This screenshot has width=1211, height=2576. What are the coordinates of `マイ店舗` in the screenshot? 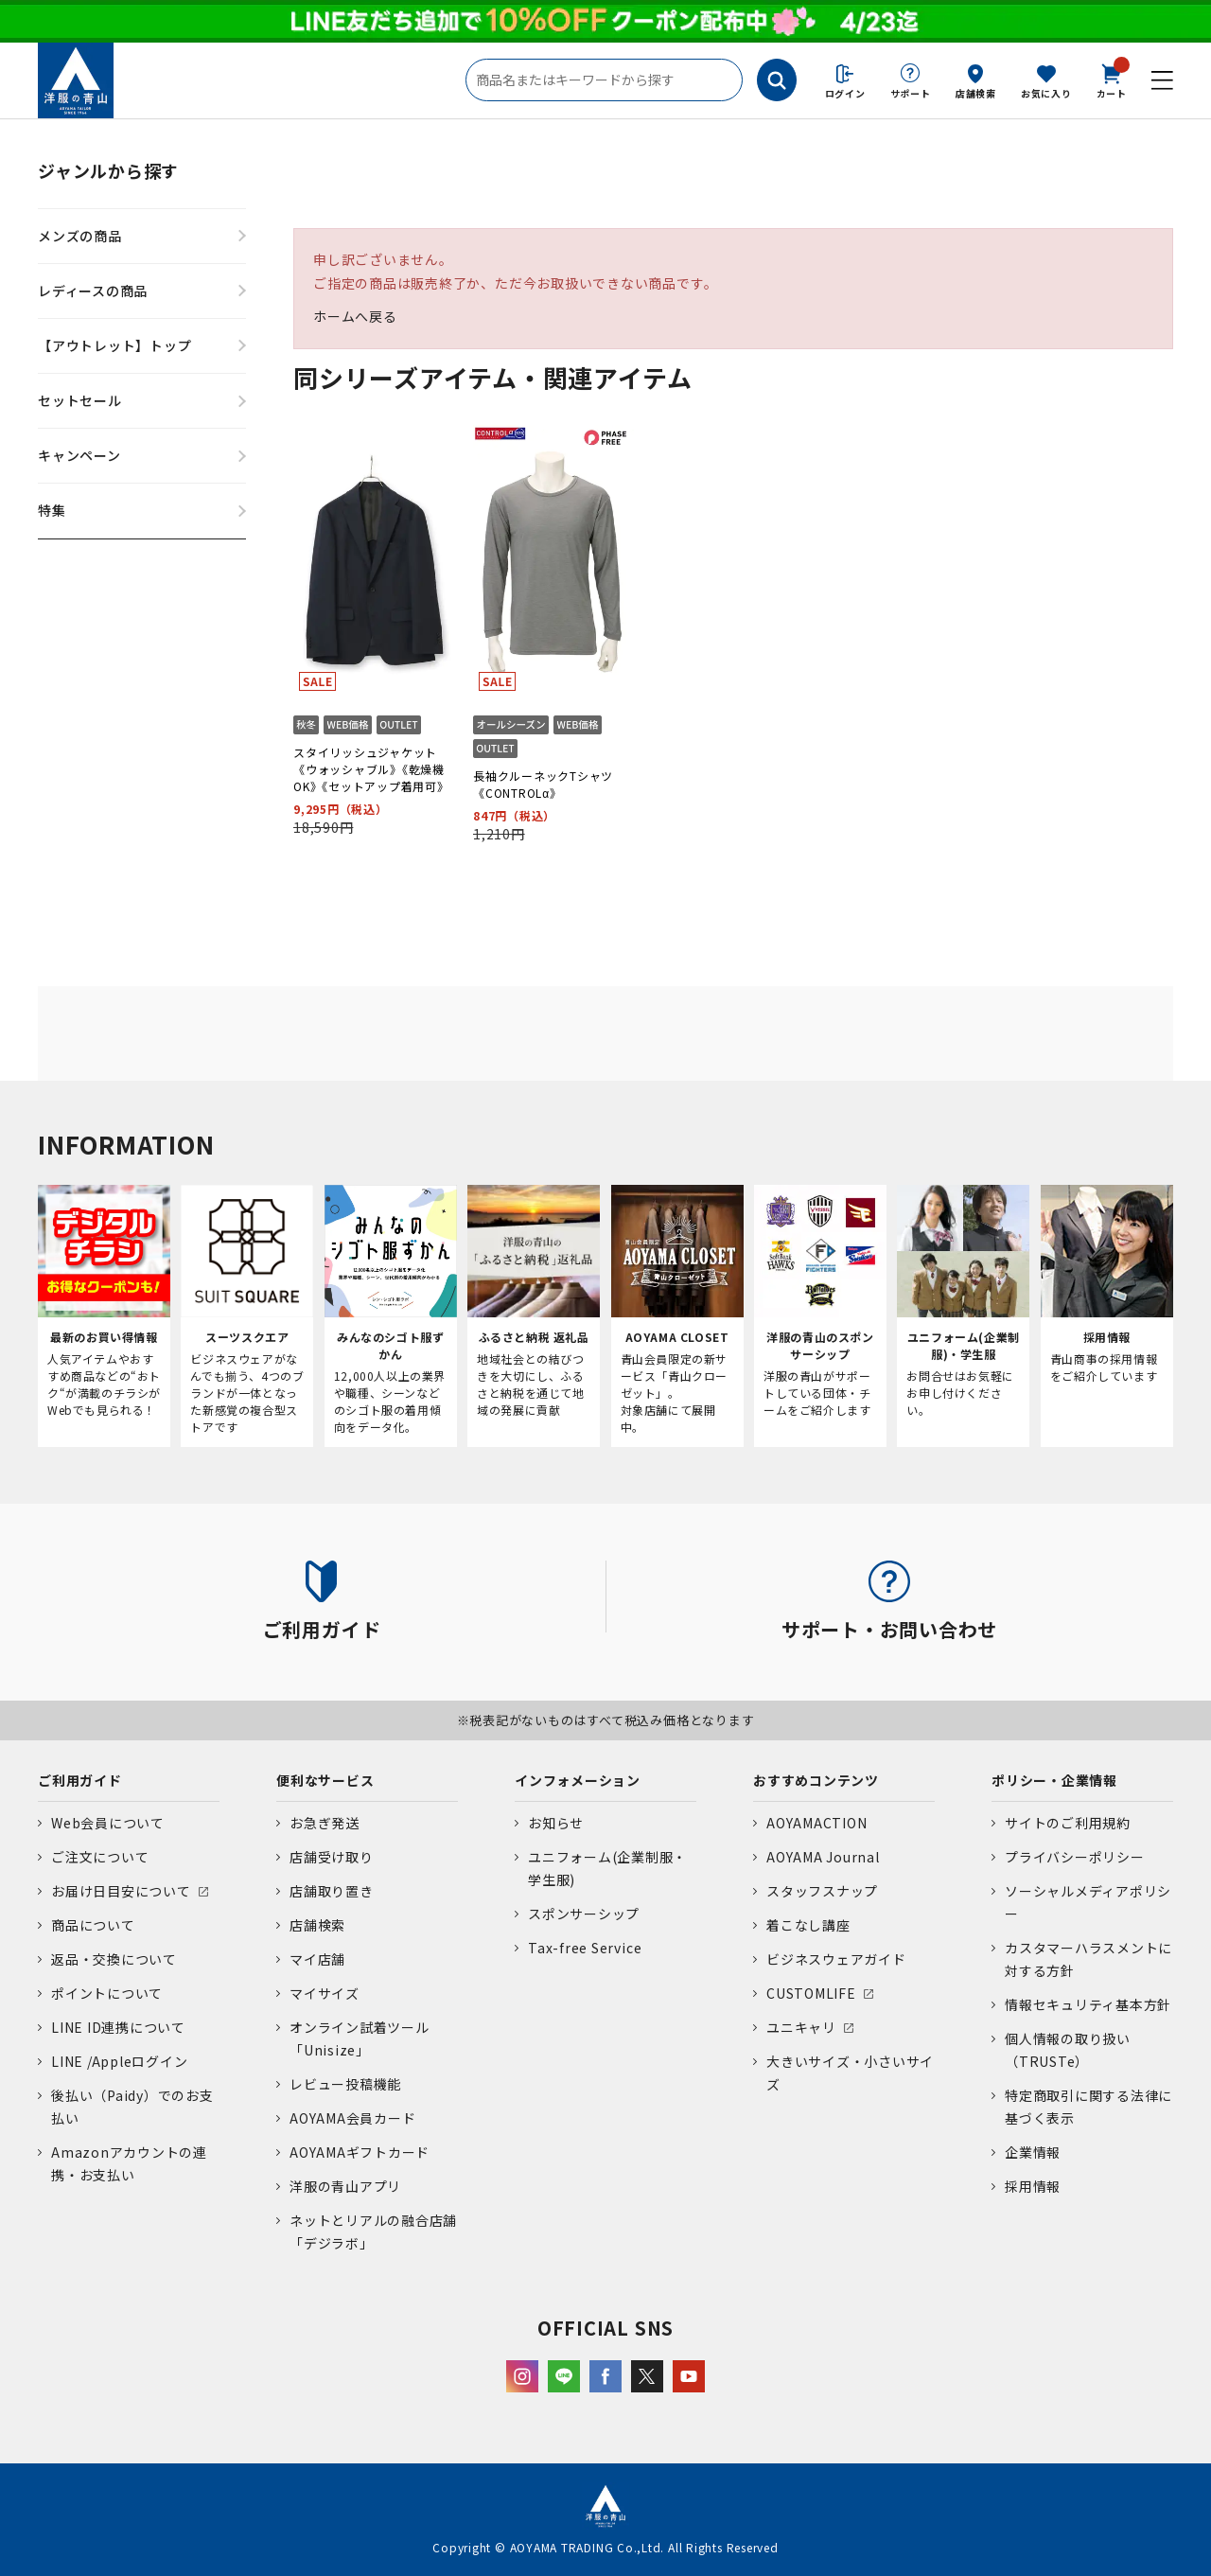 It's located at (317, 1959).